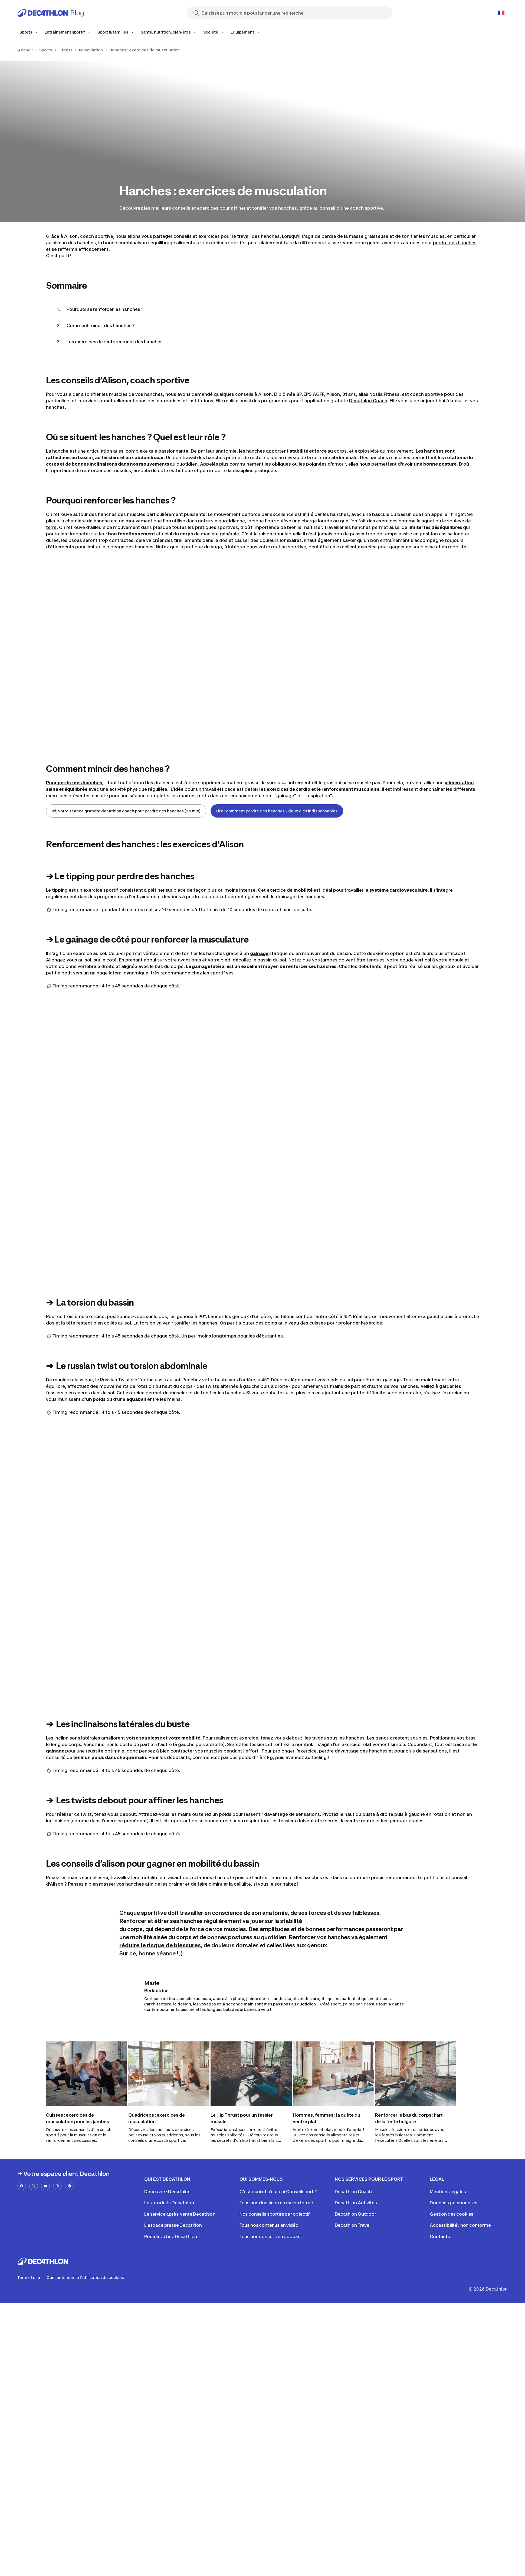  I want to click on Tous nos dossiers remise en forme, so click(276, 2202).